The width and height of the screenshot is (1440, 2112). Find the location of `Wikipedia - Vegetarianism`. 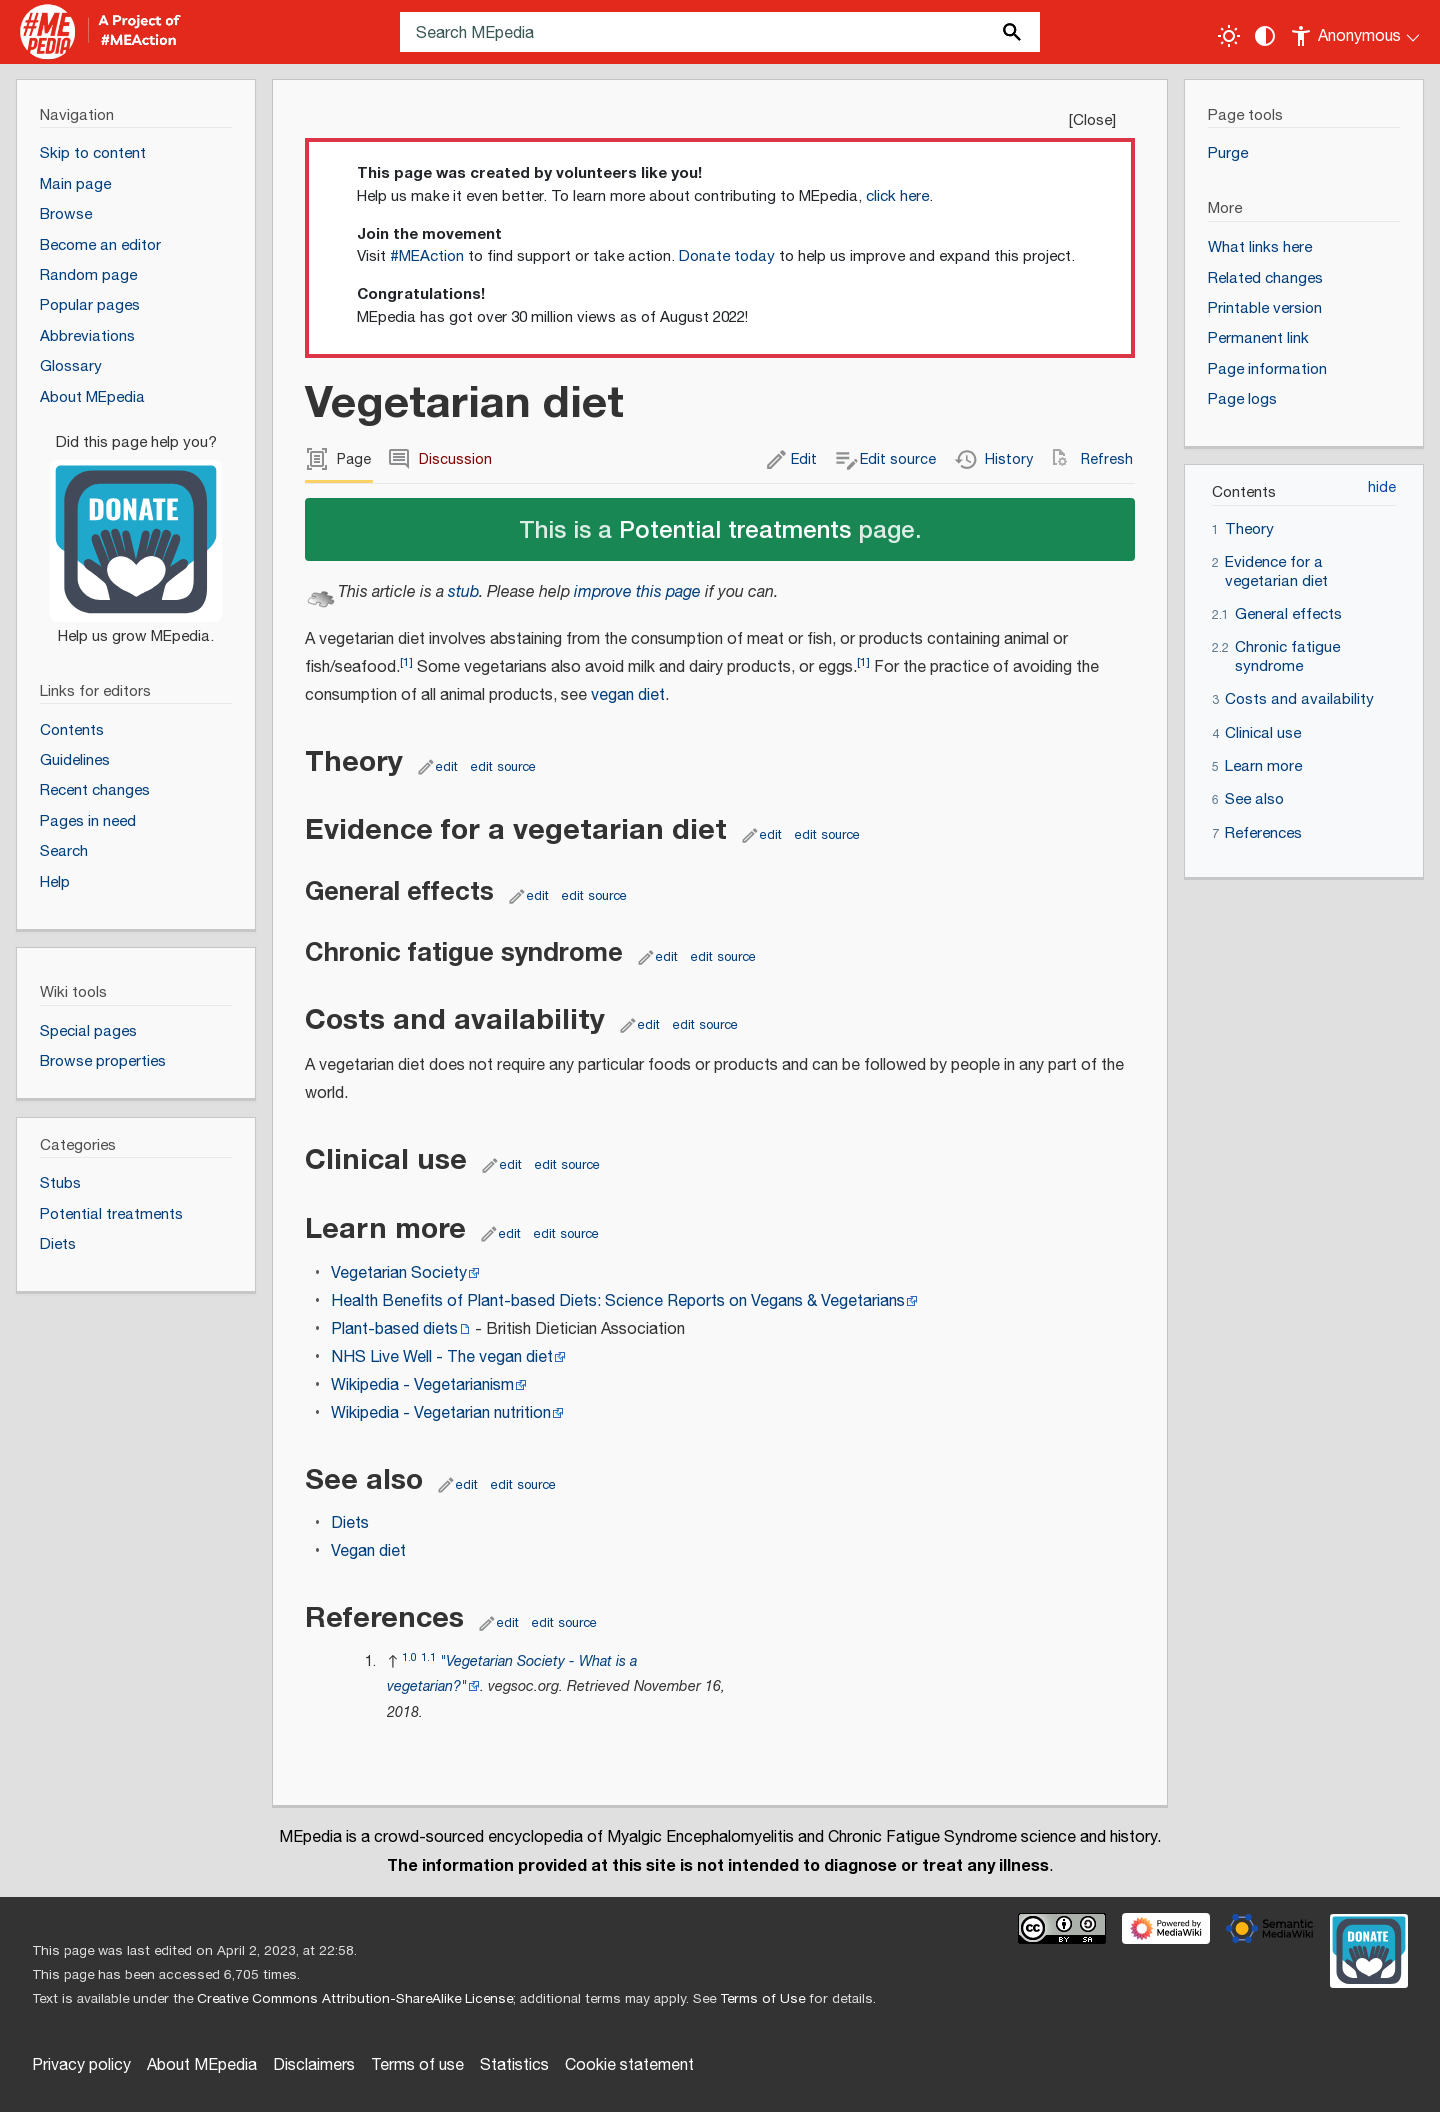

Wikipedia - Vegetarianism is located at coordinates (422, 1385).